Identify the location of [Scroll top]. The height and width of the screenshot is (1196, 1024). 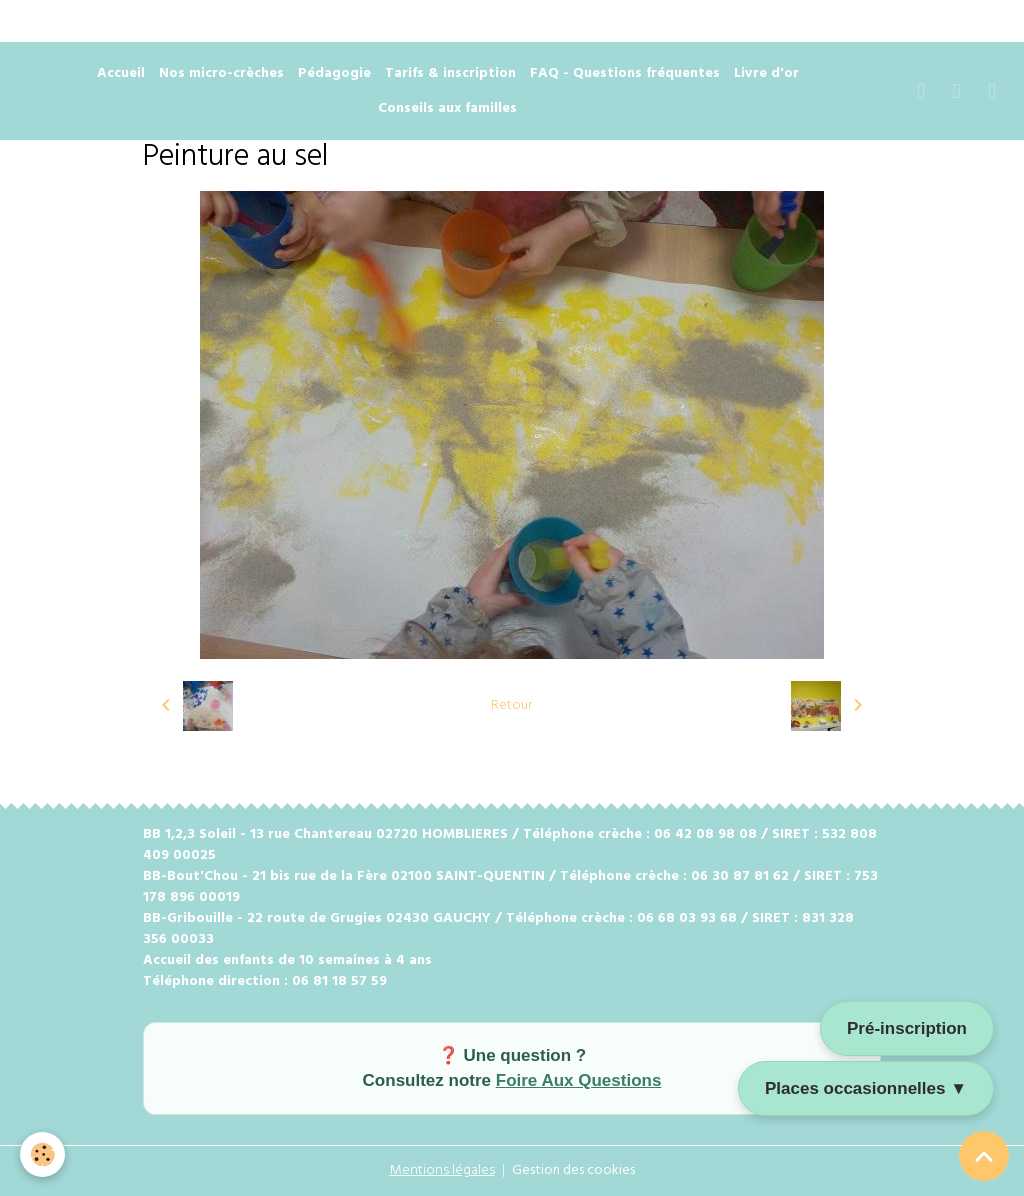
(984, 1156).